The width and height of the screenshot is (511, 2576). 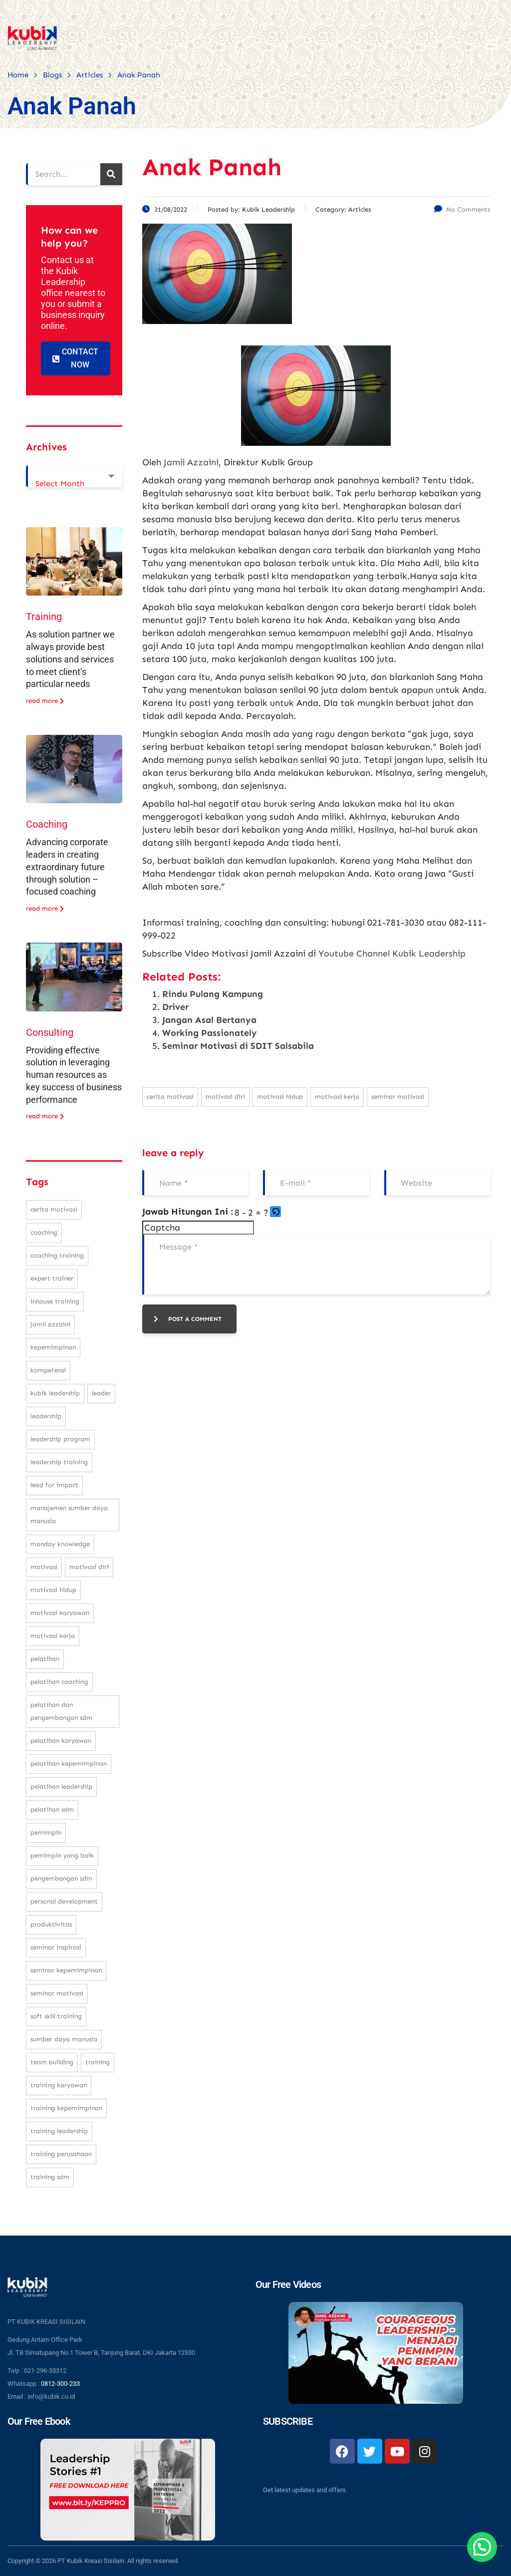 I want to click on leadership [leadership (281 items)], so click(x=45, y=1416).